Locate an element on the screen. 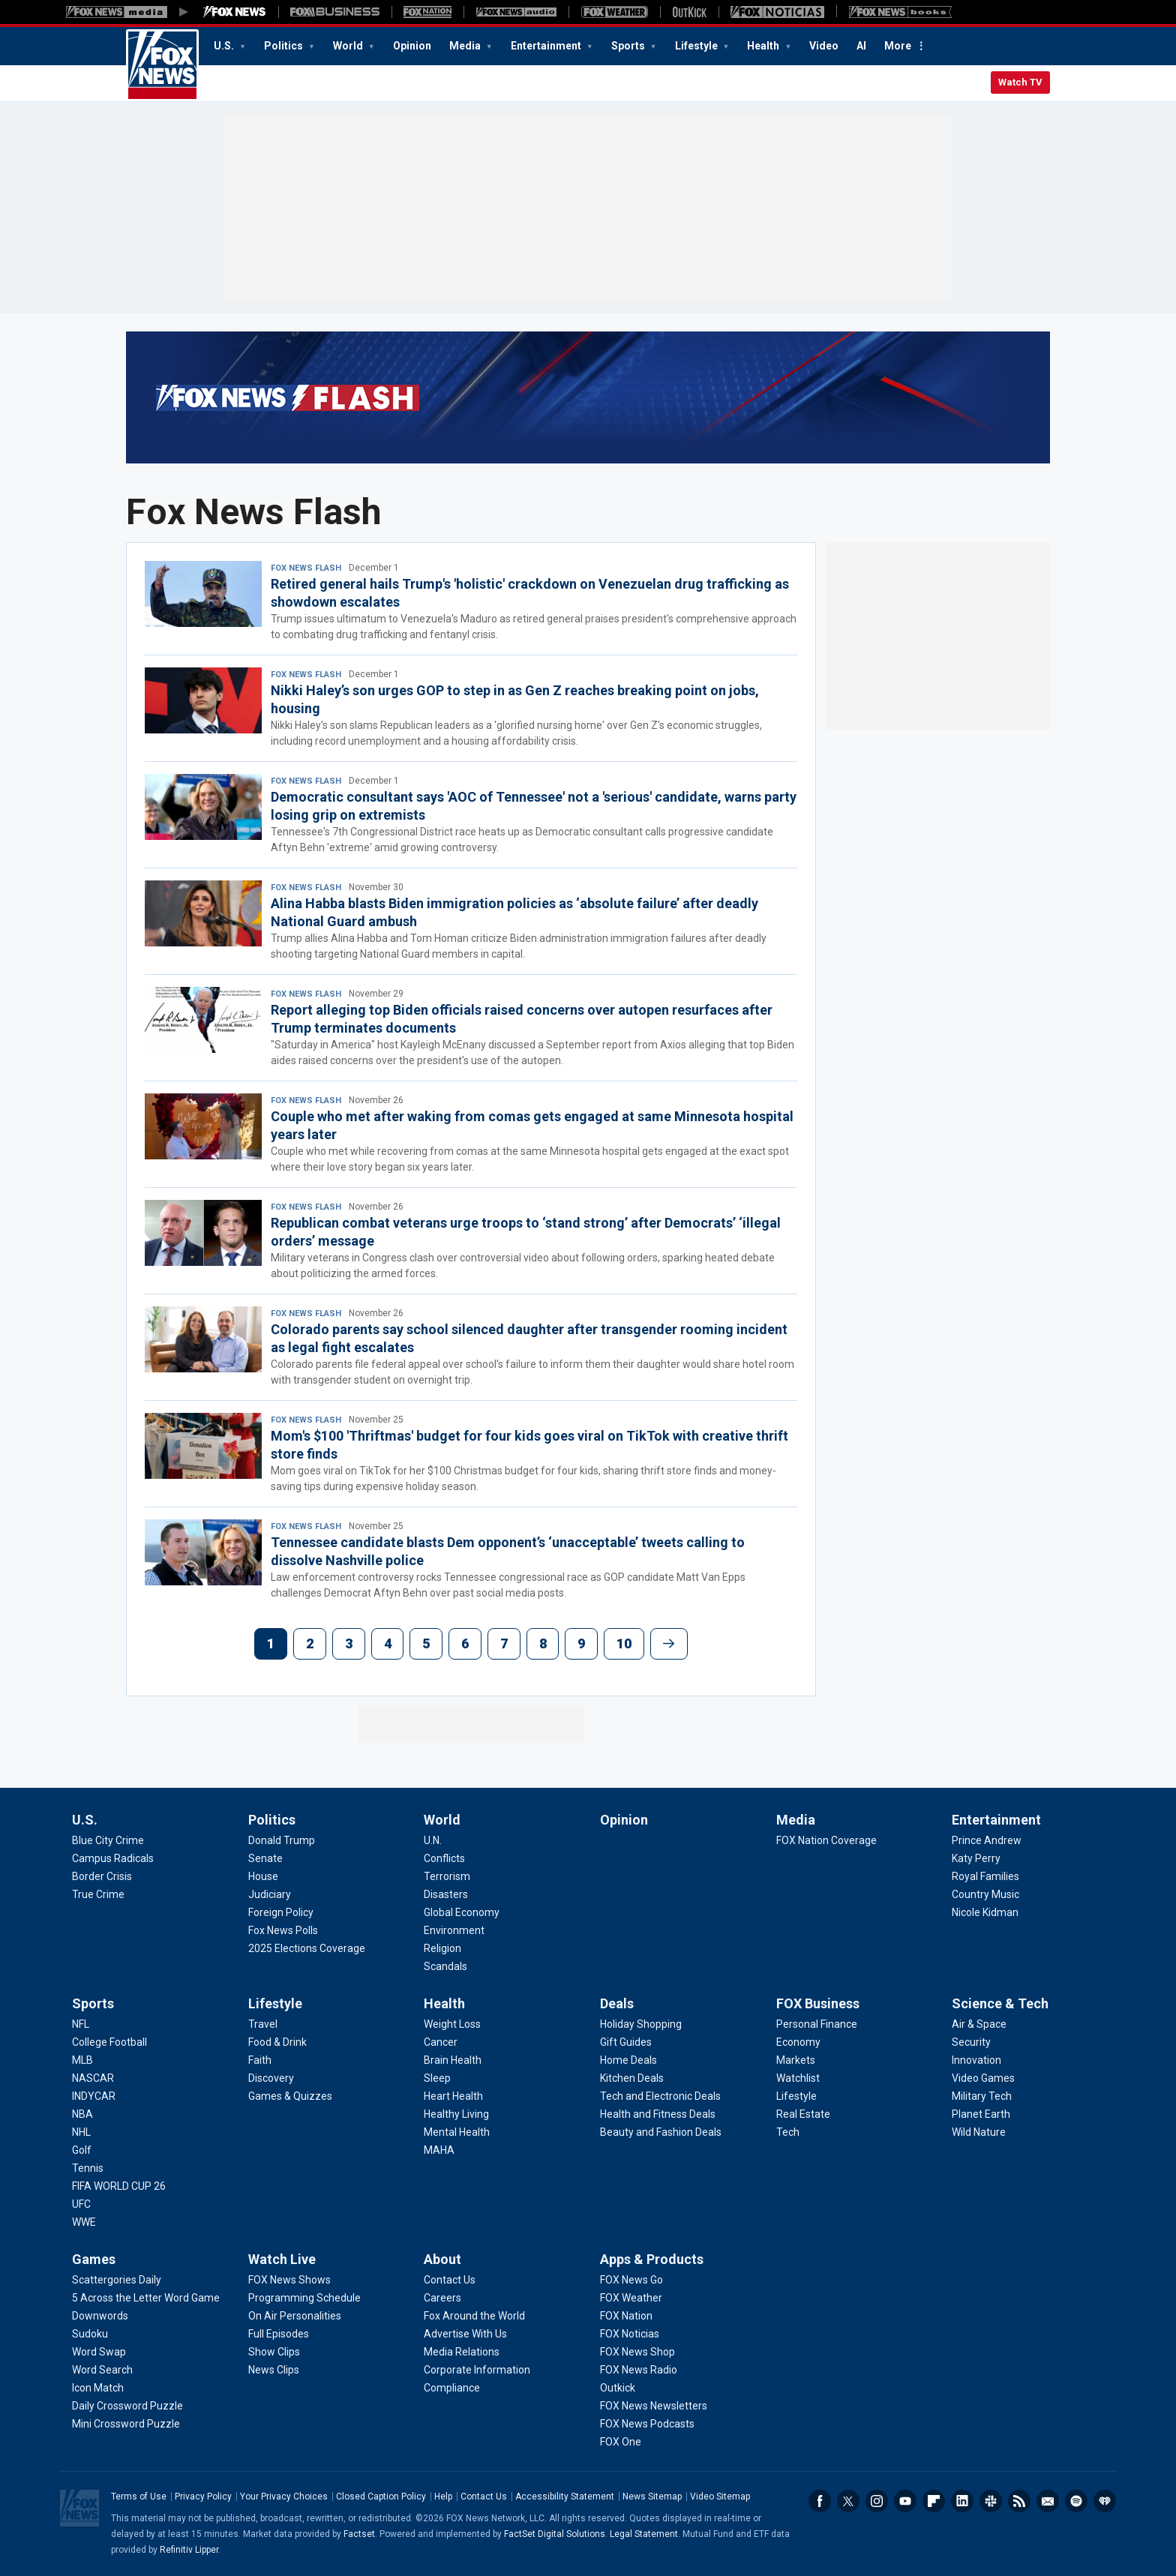 Image resolution: width=1176 pixels, height=2576 pixels. [U.S. - Border Crisis] is located at coordinates (102, 1876).